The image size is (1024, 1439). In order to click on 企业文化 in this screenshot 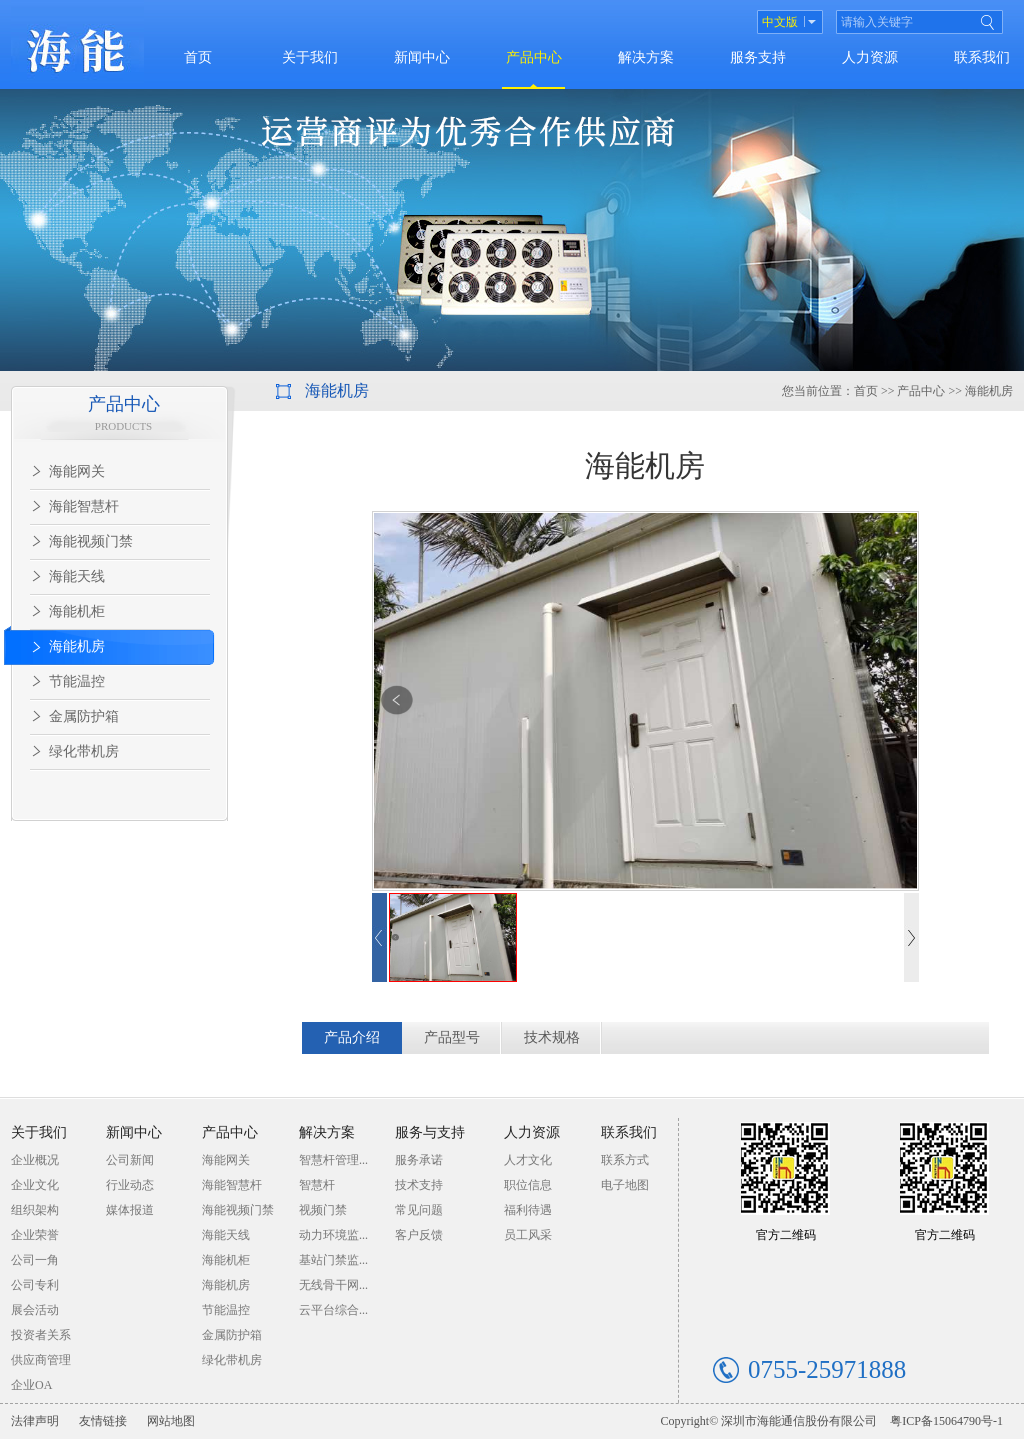, I will do `click(35, 1185)`.